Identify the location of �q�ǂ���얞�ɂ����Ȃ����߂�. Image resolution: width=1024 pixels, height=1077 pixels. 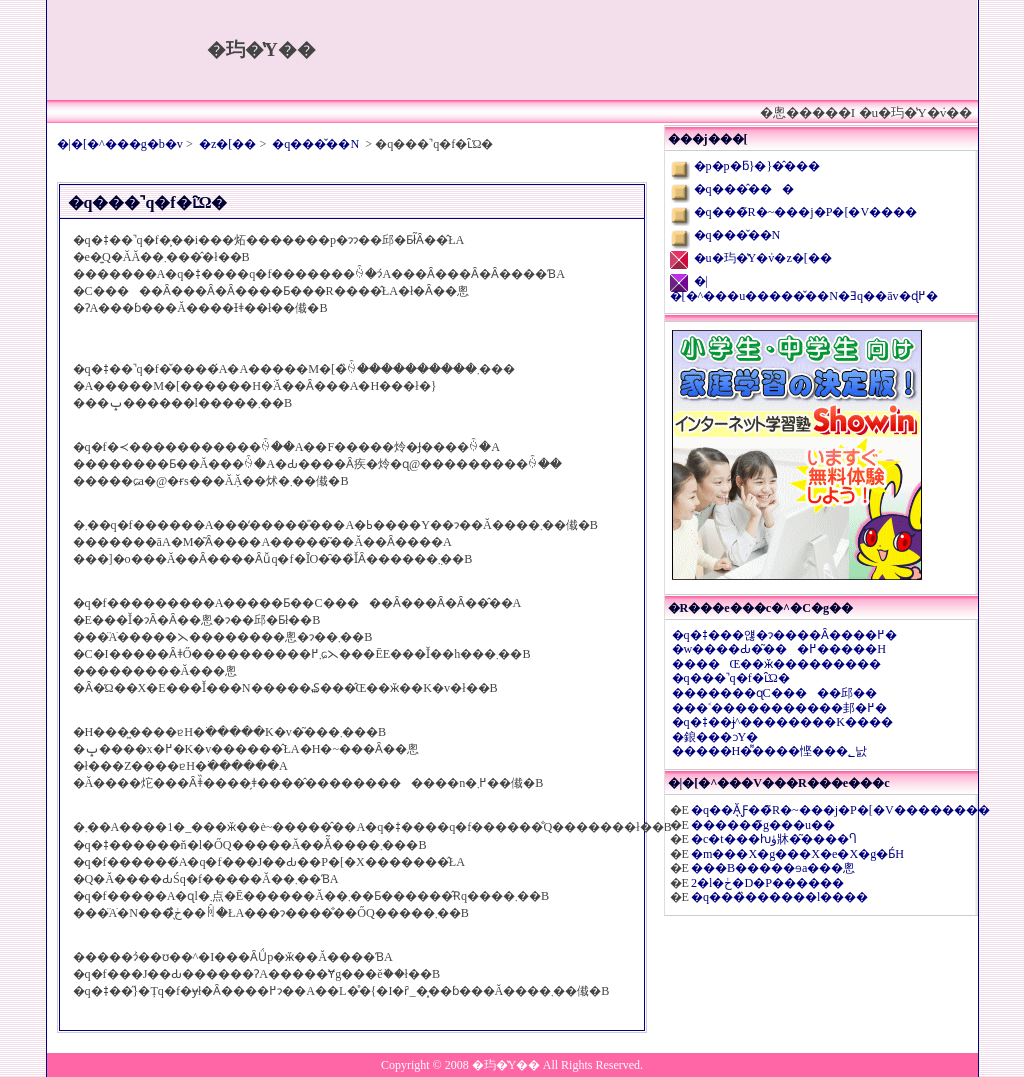
(784, 635).